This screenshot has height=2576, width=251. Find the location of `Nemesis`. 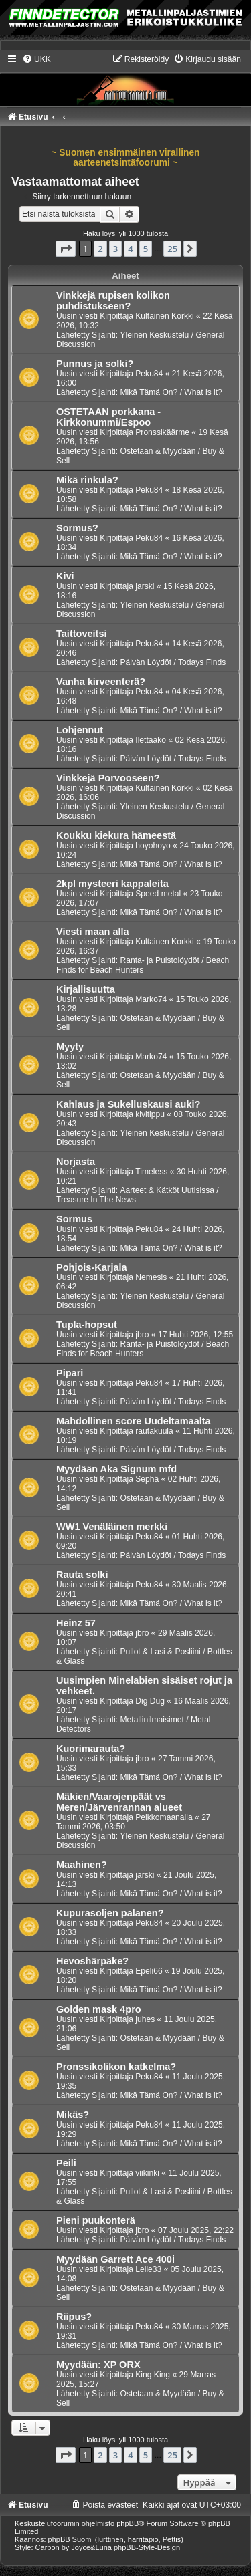

Nemesis is located at coordinates (151, 1277).